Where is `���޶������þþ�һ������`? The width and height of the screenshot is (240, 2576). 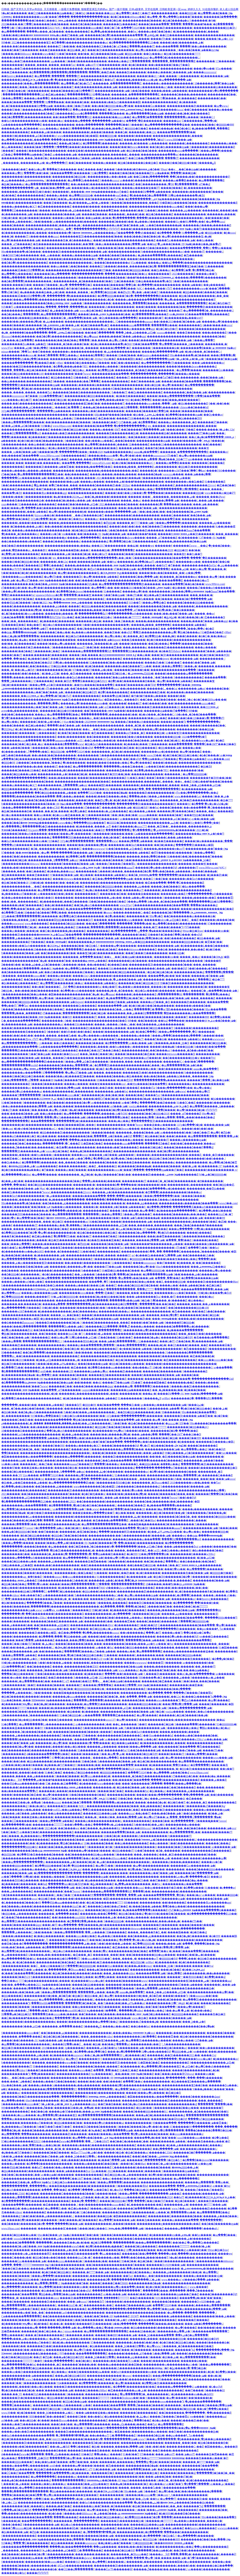
���޶������þþ�һ������ is located at coordinates (163, 433).